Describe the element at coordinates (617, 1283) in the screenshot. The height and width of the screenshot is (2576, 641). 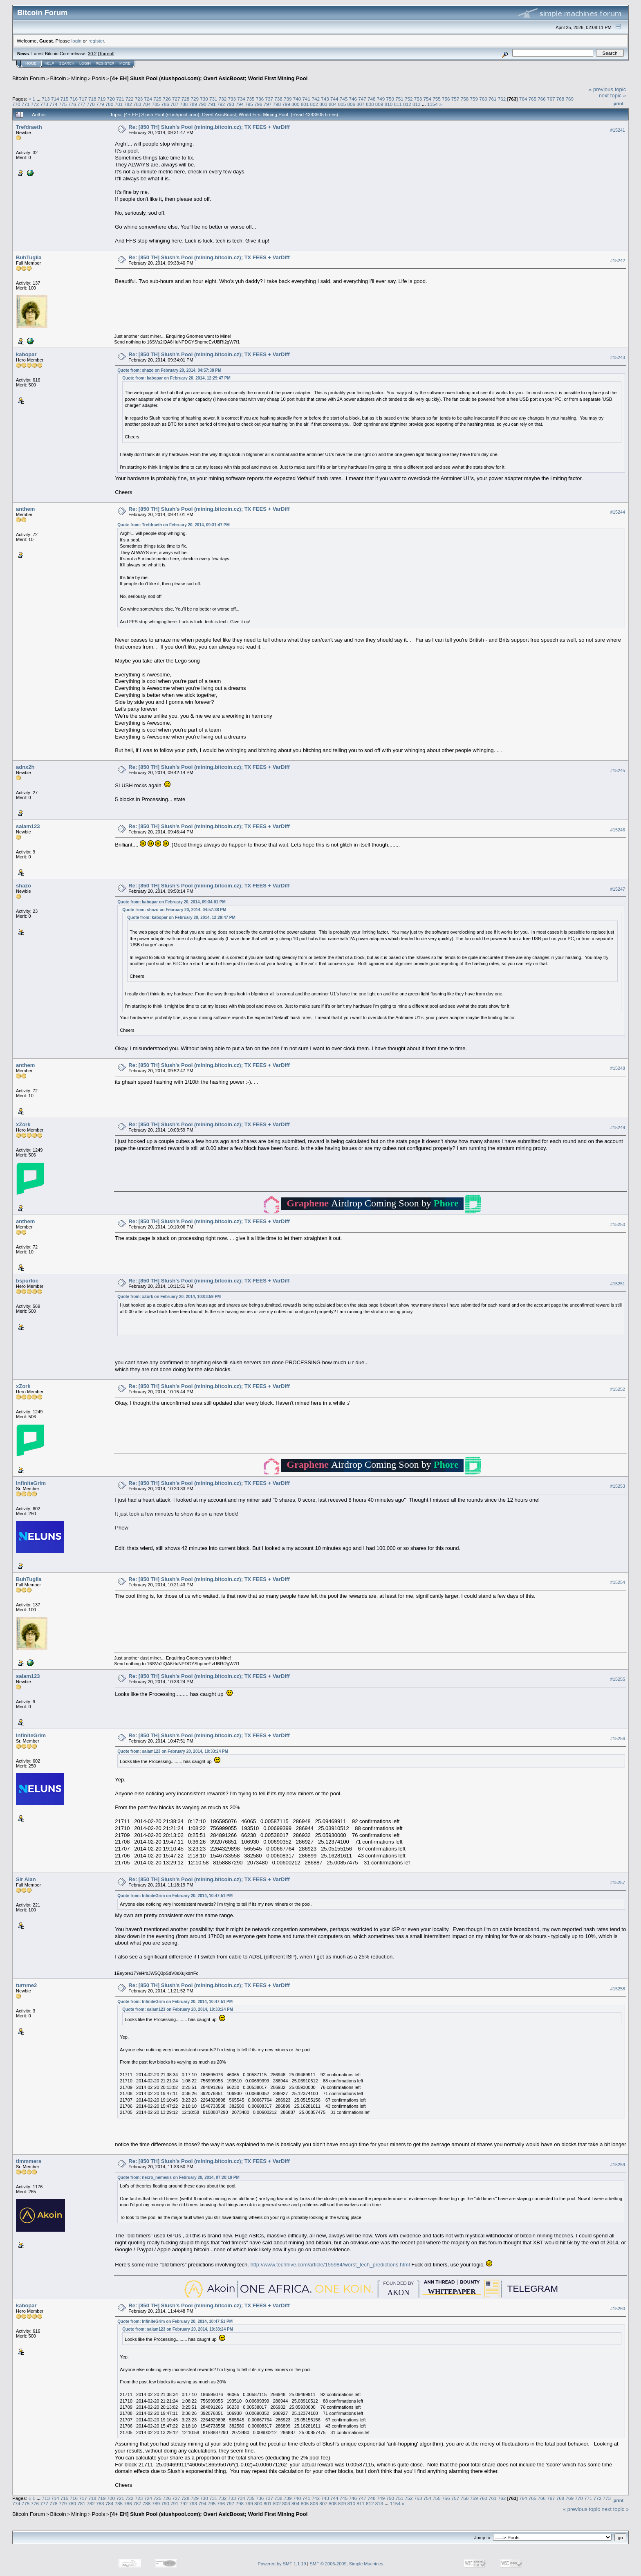
I see `#15251` at that location.